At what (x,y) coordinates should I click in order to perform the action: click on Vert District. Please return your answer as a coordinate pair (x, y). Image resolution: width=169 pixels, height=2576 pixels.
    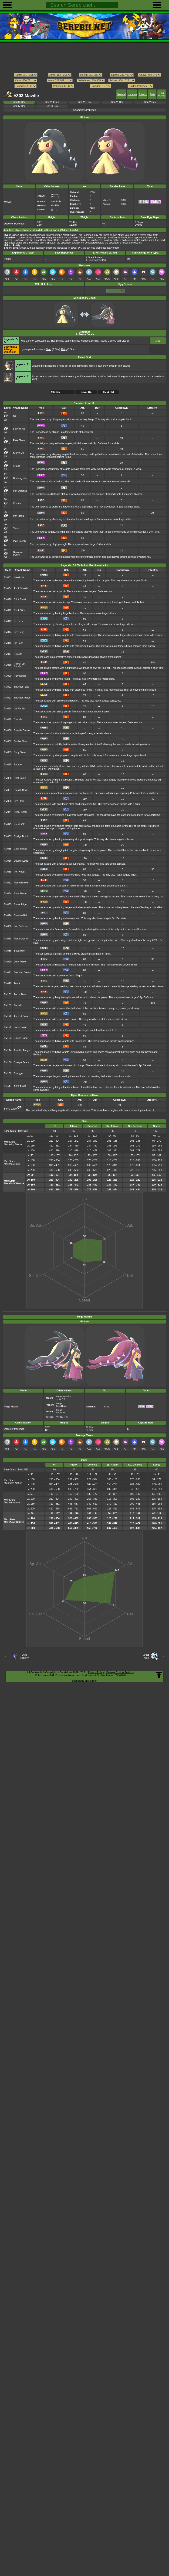
    Looking at the image, I should click on (123, 340).